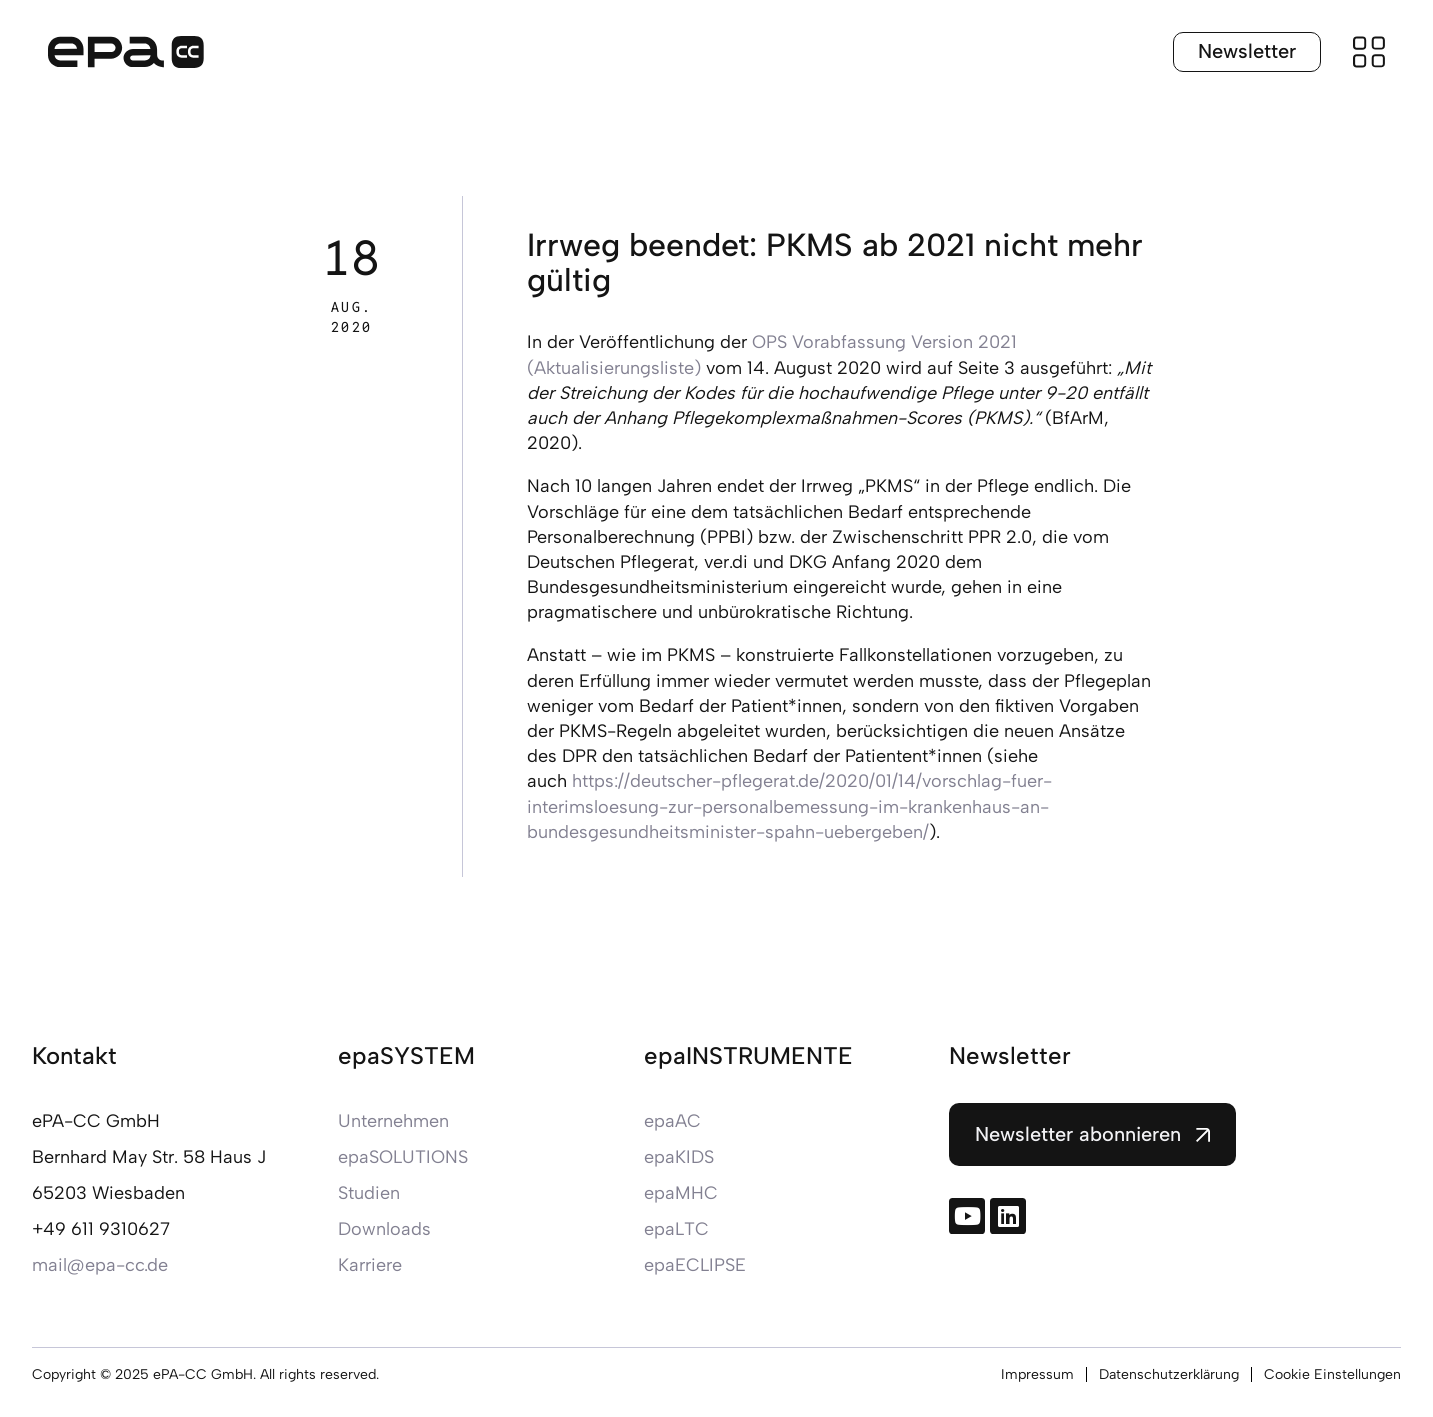 Image resolution: width=1433 pixels, height=1417 pixels. I want to click on [Menü öffnen], so click(1369, 52).